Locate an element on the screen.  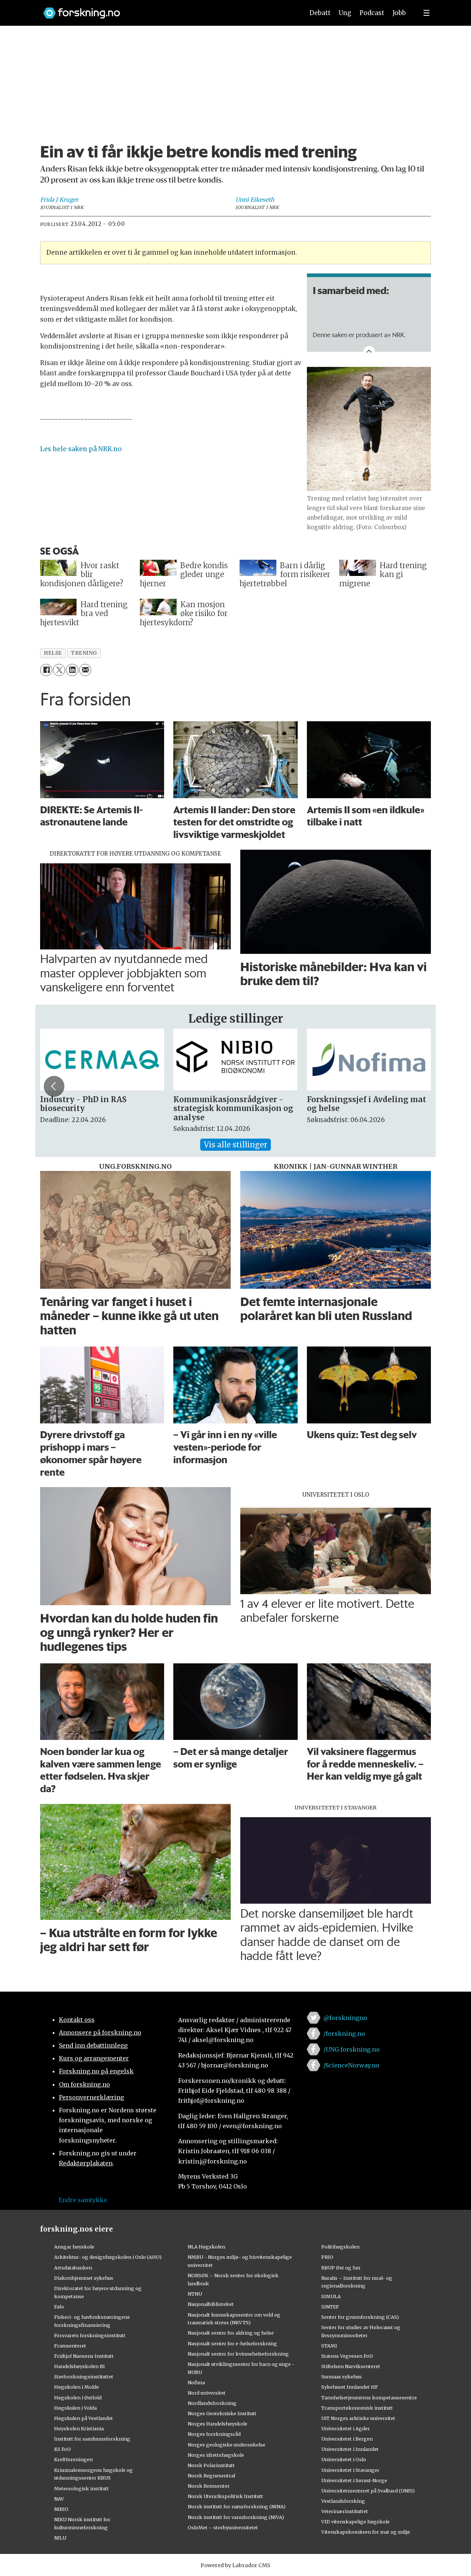
Universitetssenteret på Svalbard (UNIS) is located at coordinates (368, 2491).